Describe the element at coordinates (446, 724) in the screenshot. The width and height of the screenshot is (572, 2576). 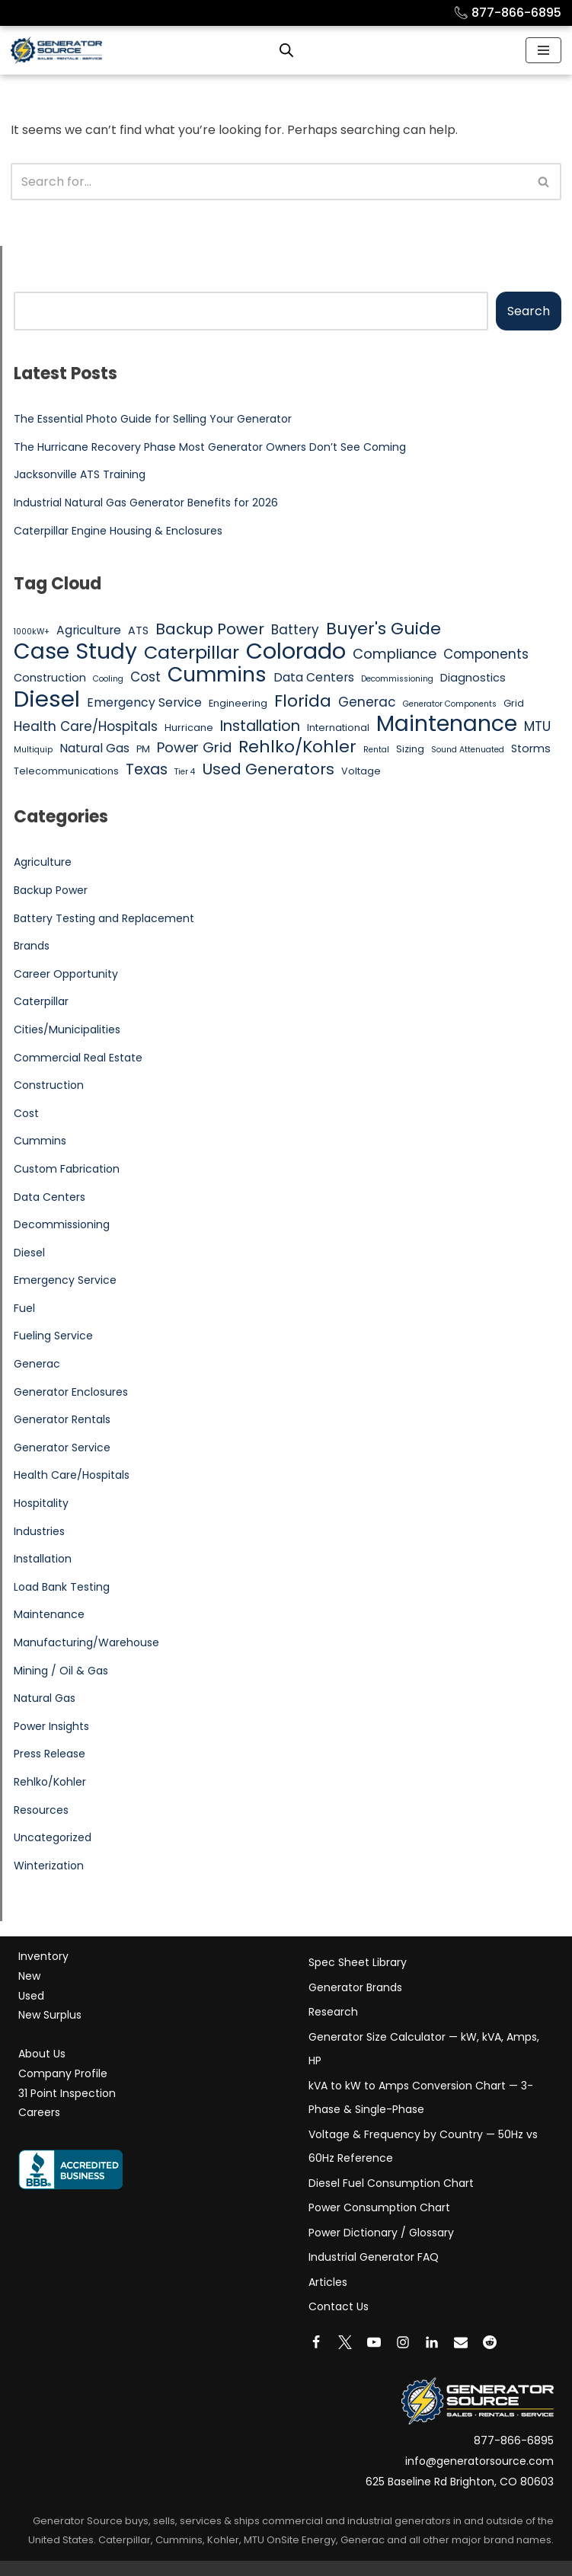
I see `Maintenance [Maintenance (25 items)]` at that location.